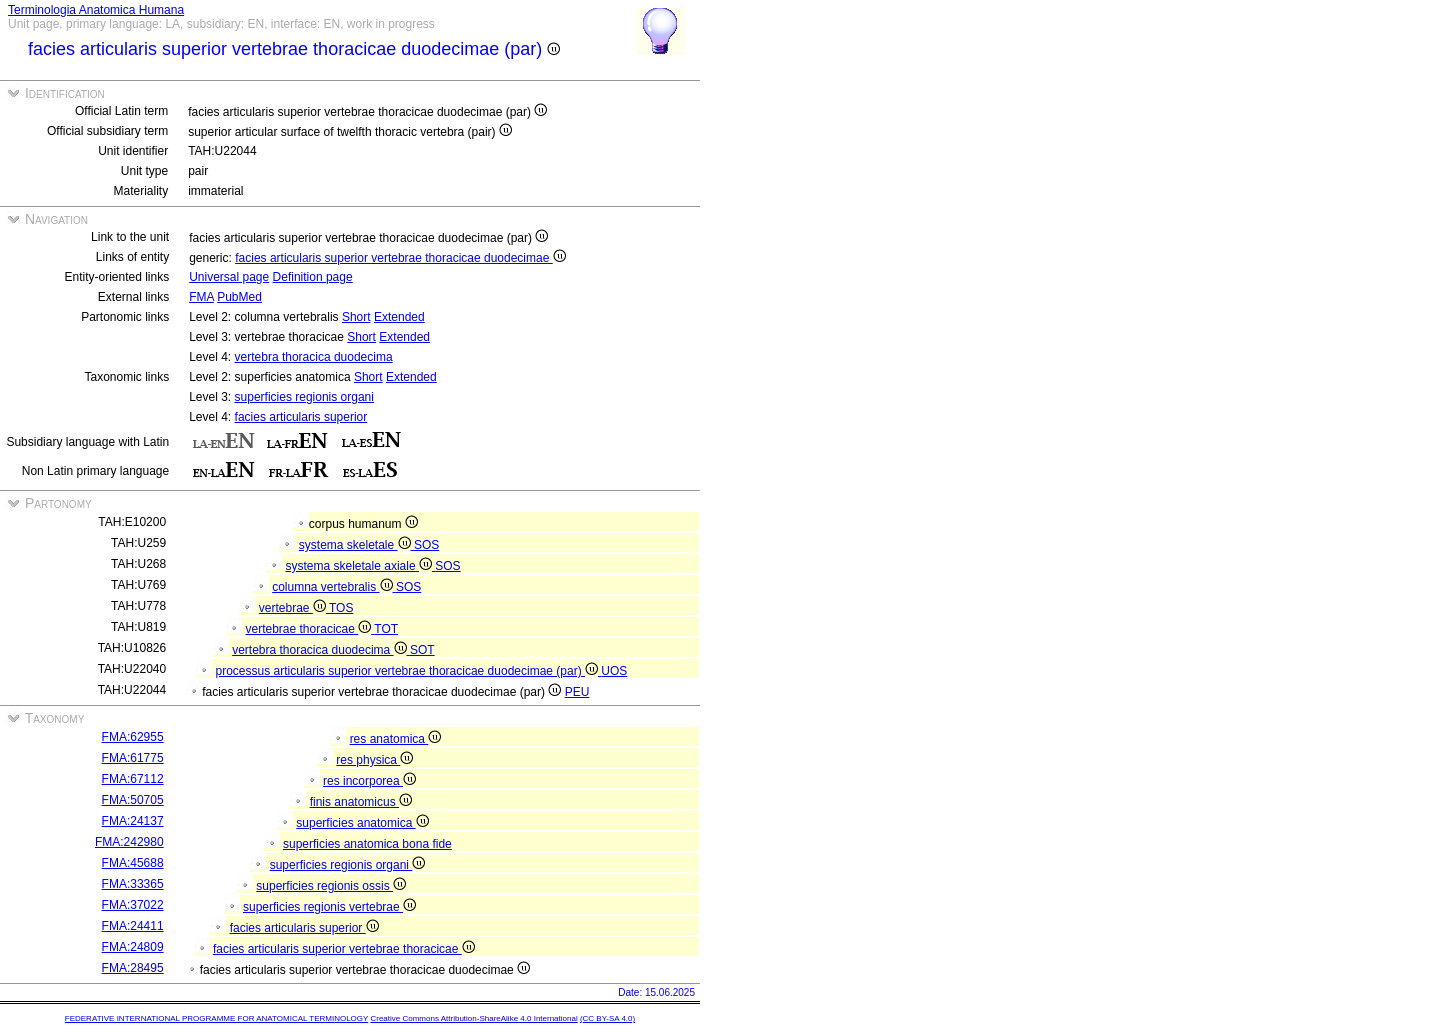 The width and height of the screenshot is (1440, 1031). Describe the element at coordinates (329, 907) in the screenshot. I see `superficies regionis vertebrae` at that location.